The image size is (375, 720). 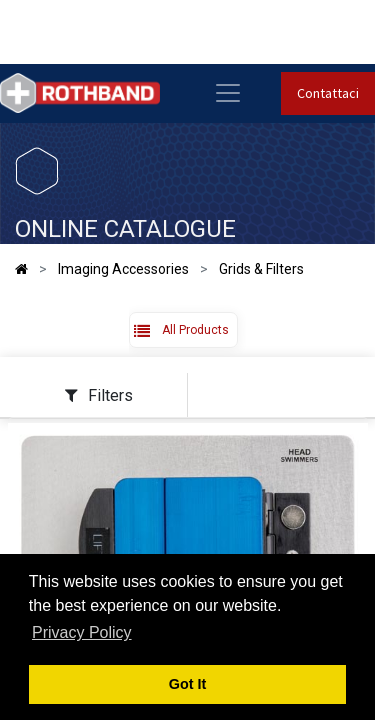 What do you see at coordinates (188, 684) in the screenshot?
I see `Got It [button]` at bounding box center [188, 684].